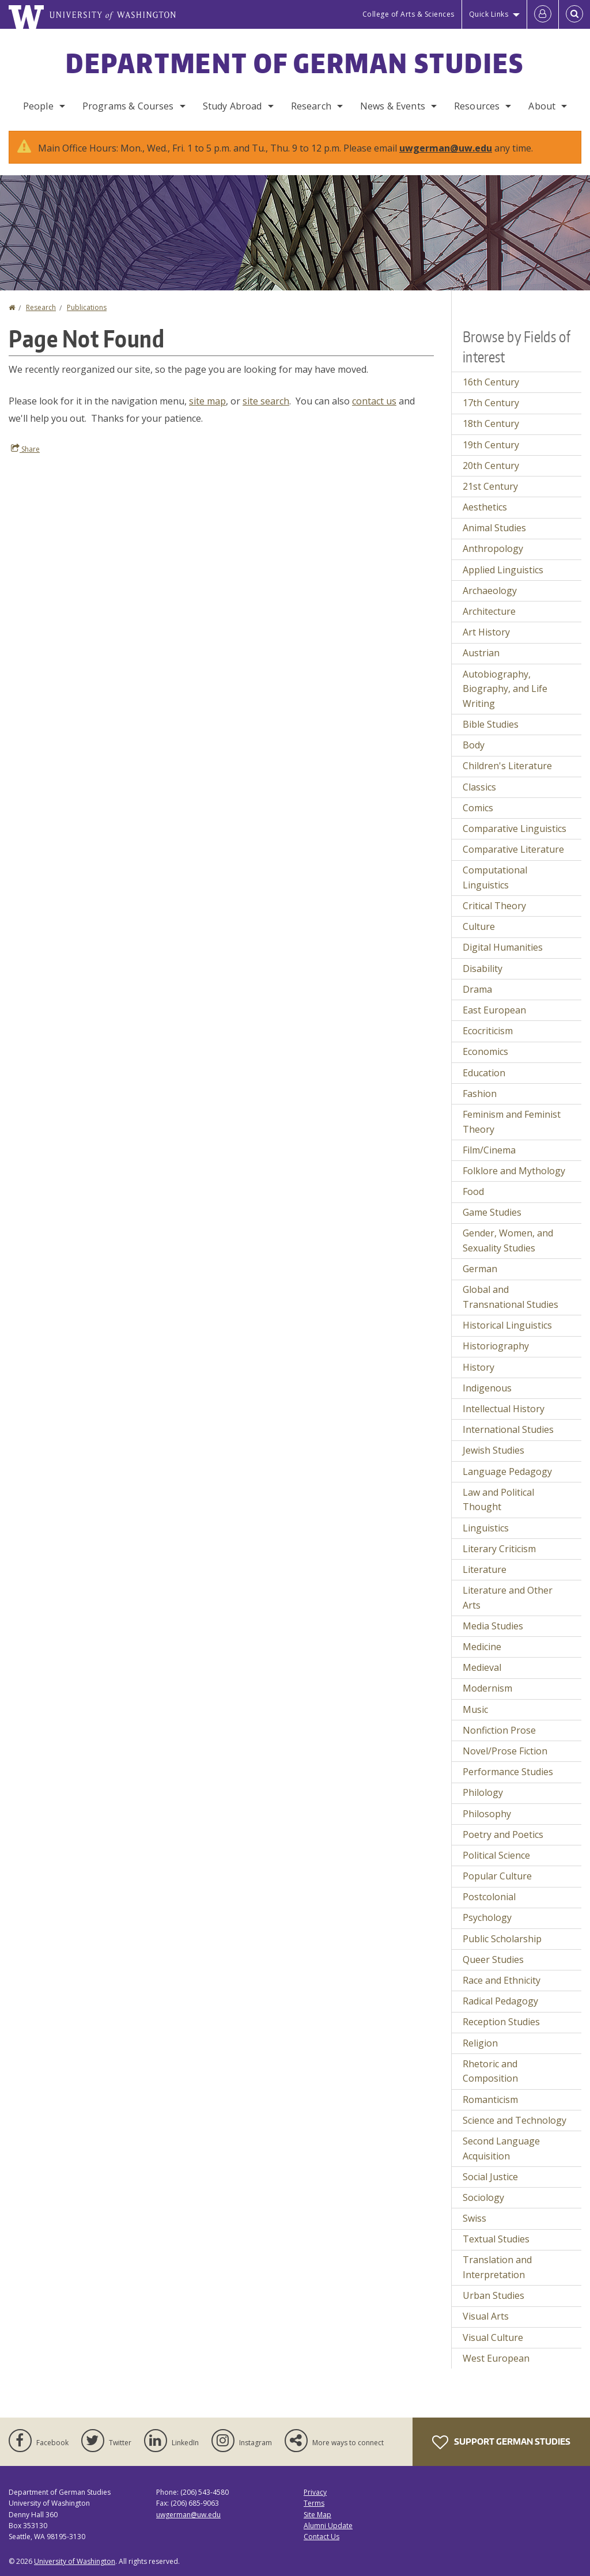 The height and width of the screenshot is (2576, 590). I want to click on Aesthetics, so click(485, 507).